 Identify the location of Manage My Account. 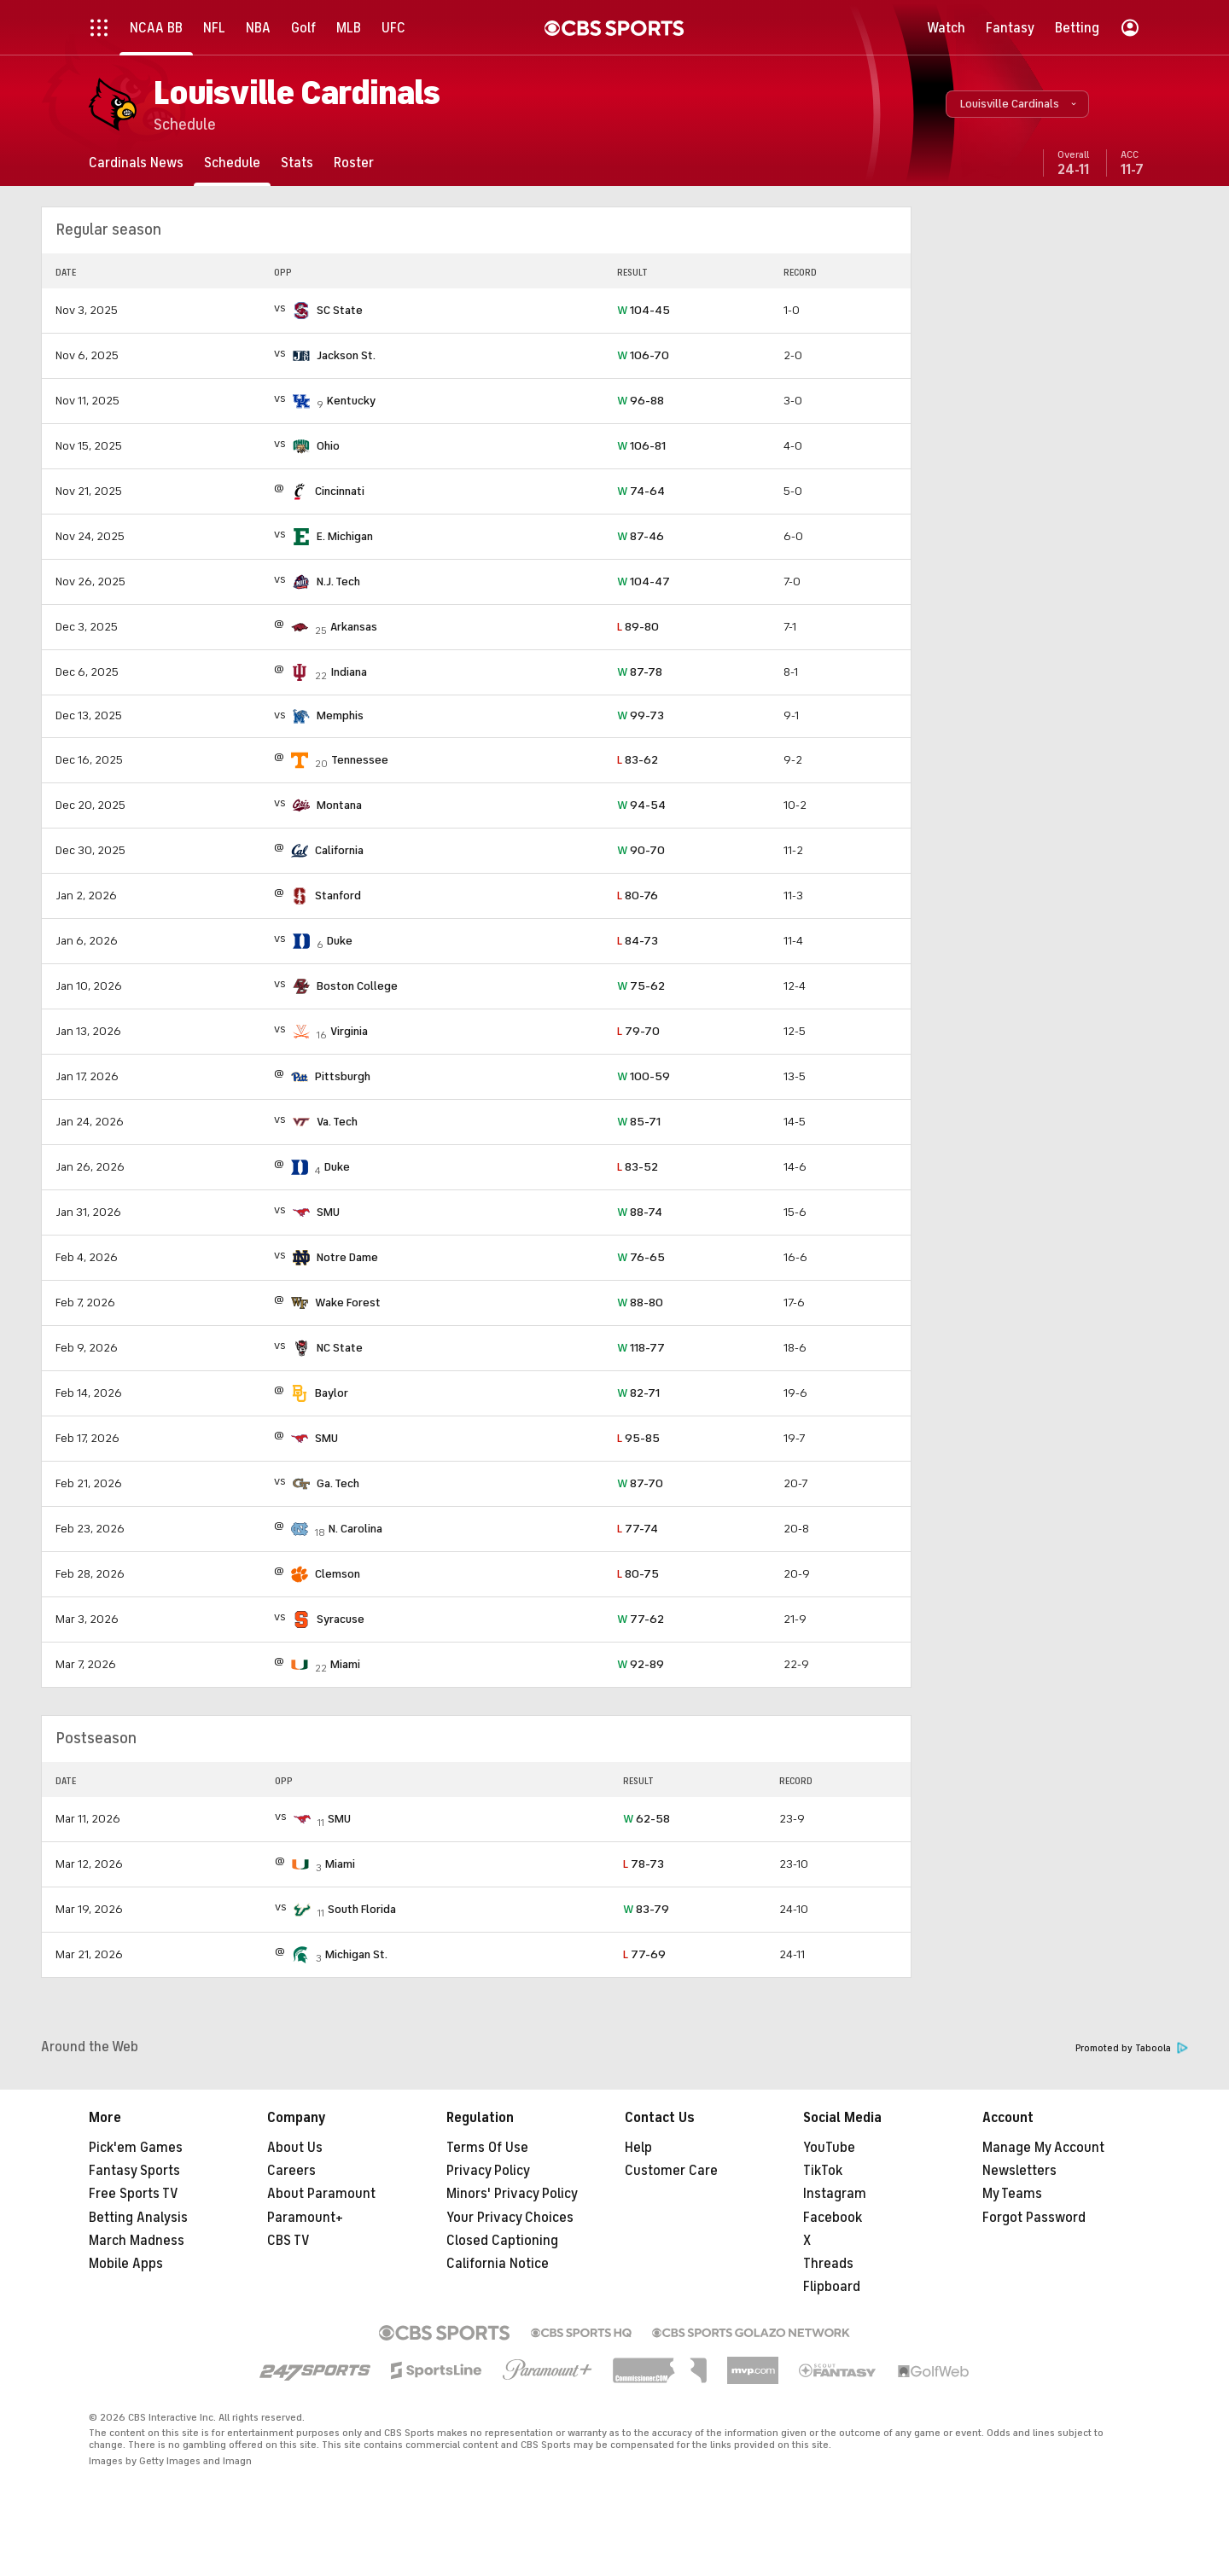
(1043, 2147).